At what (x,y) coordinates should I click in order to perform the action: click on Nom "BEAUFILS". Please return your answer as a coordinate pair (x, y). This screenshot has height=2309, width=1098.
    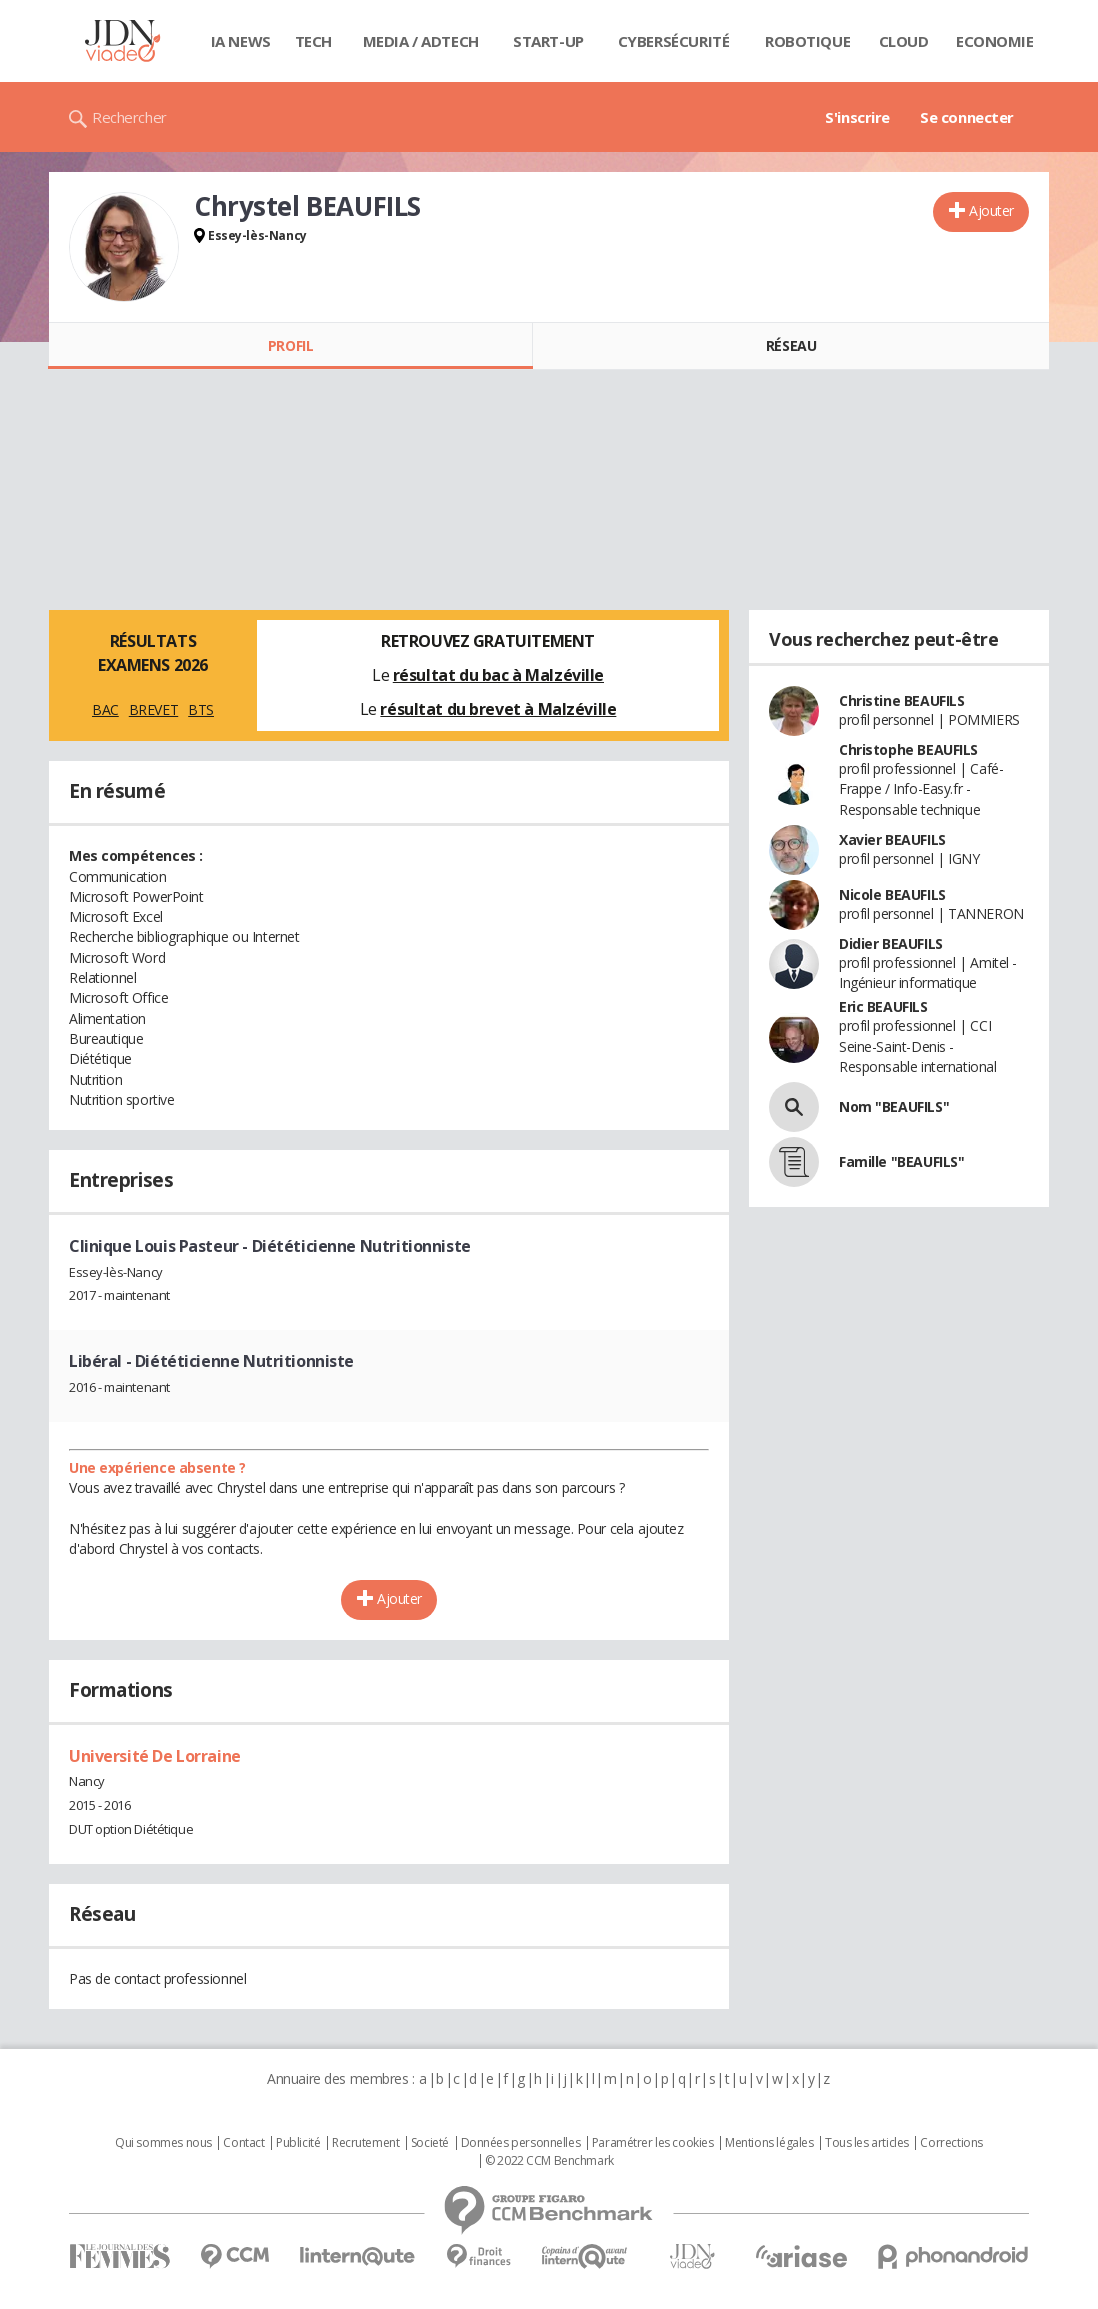
    Looking at the image, I should click on (894, 1106).